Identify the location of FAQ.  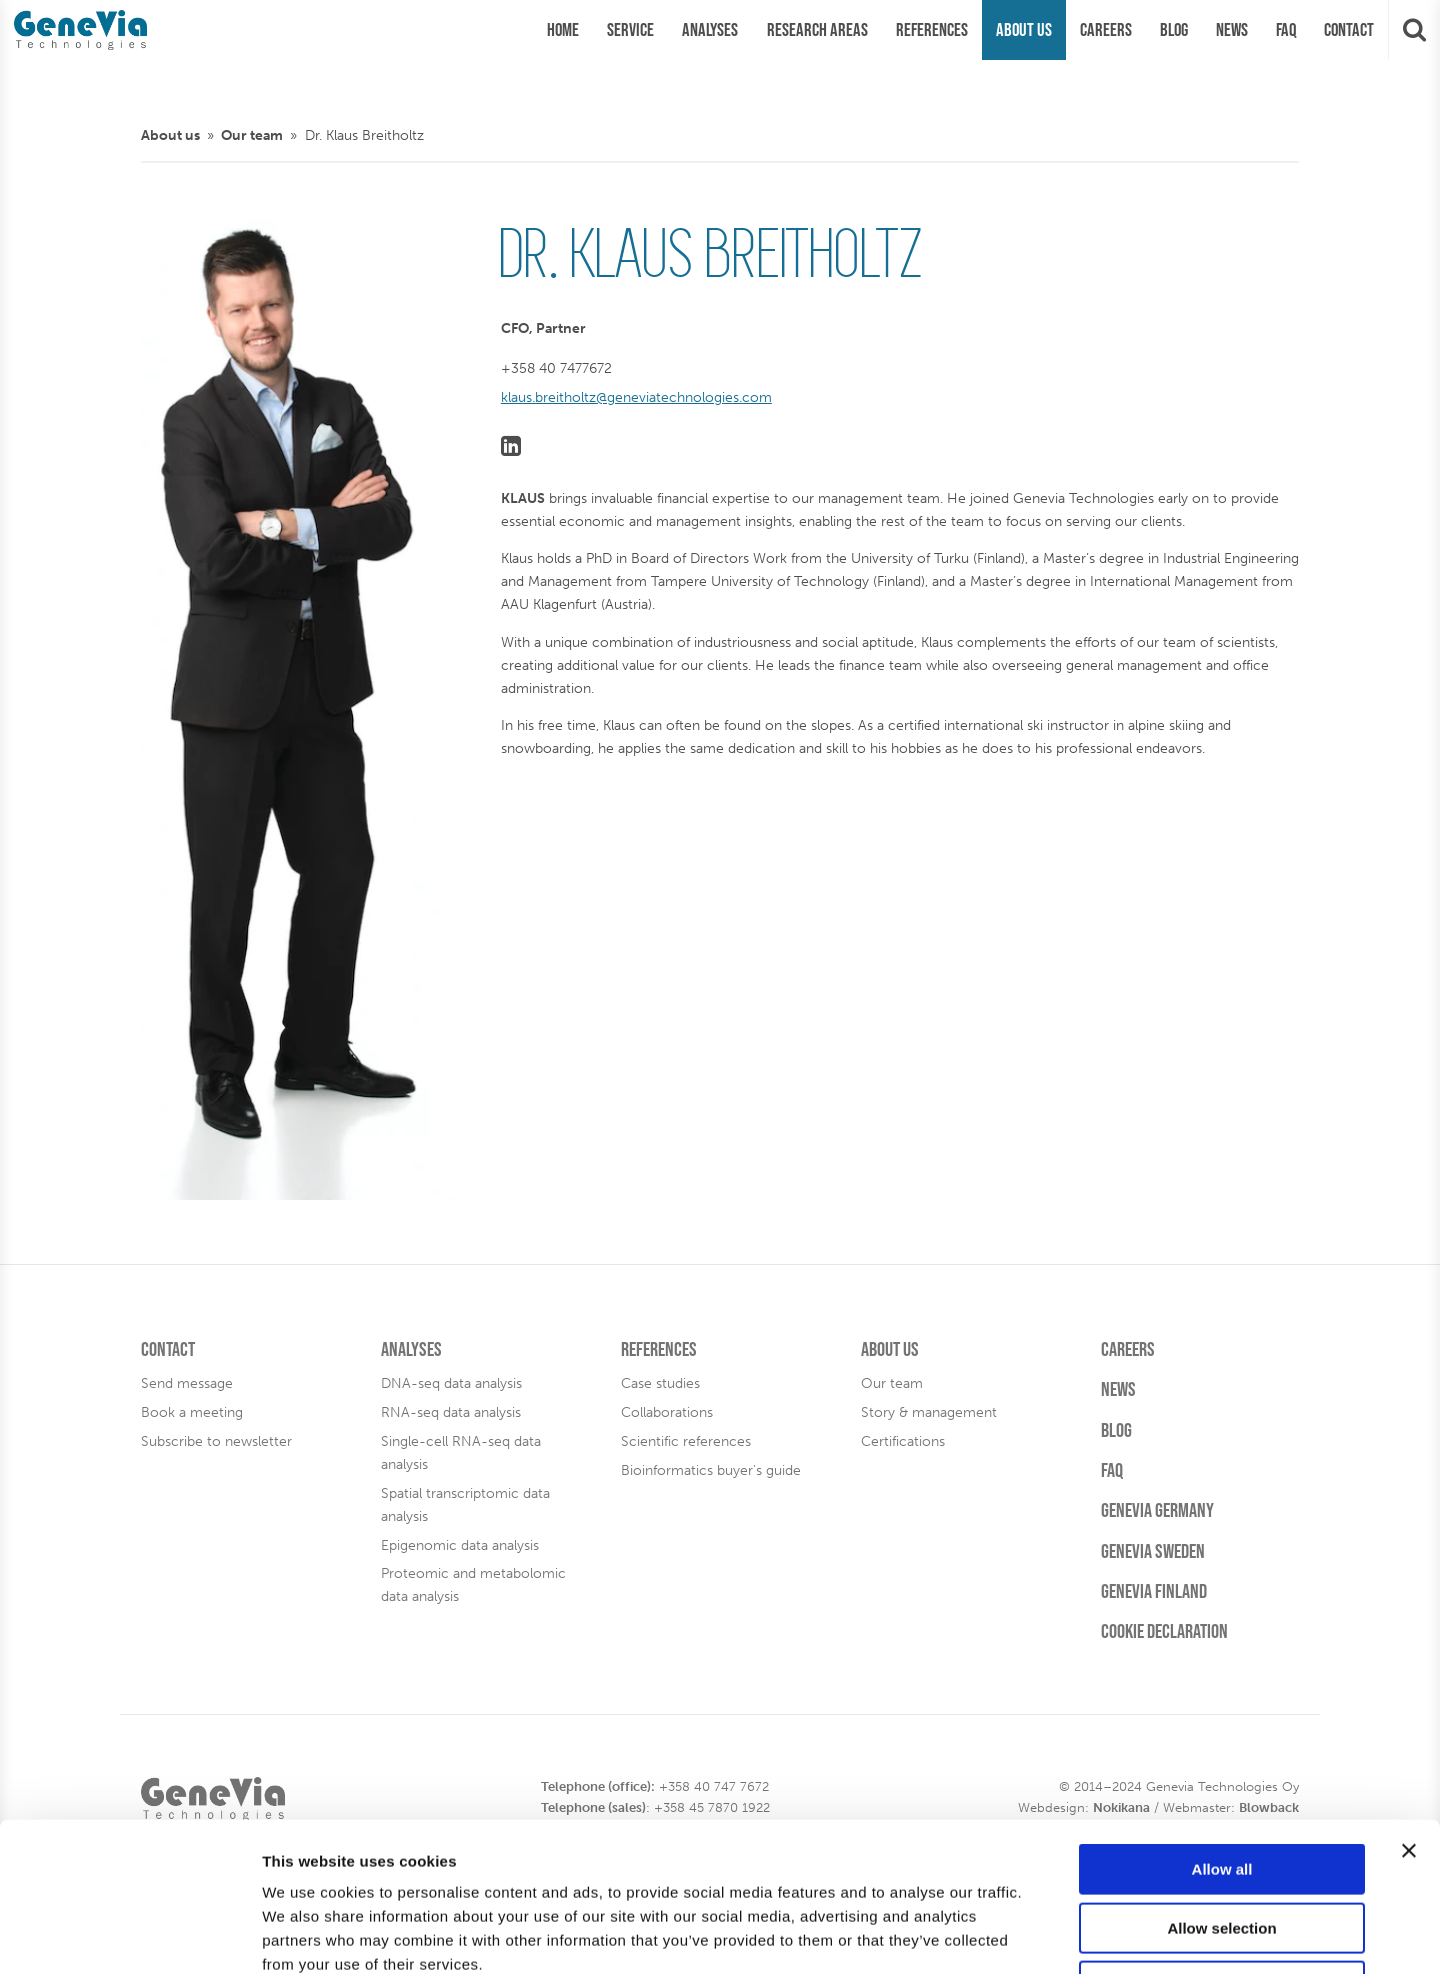
(1112, 1470).